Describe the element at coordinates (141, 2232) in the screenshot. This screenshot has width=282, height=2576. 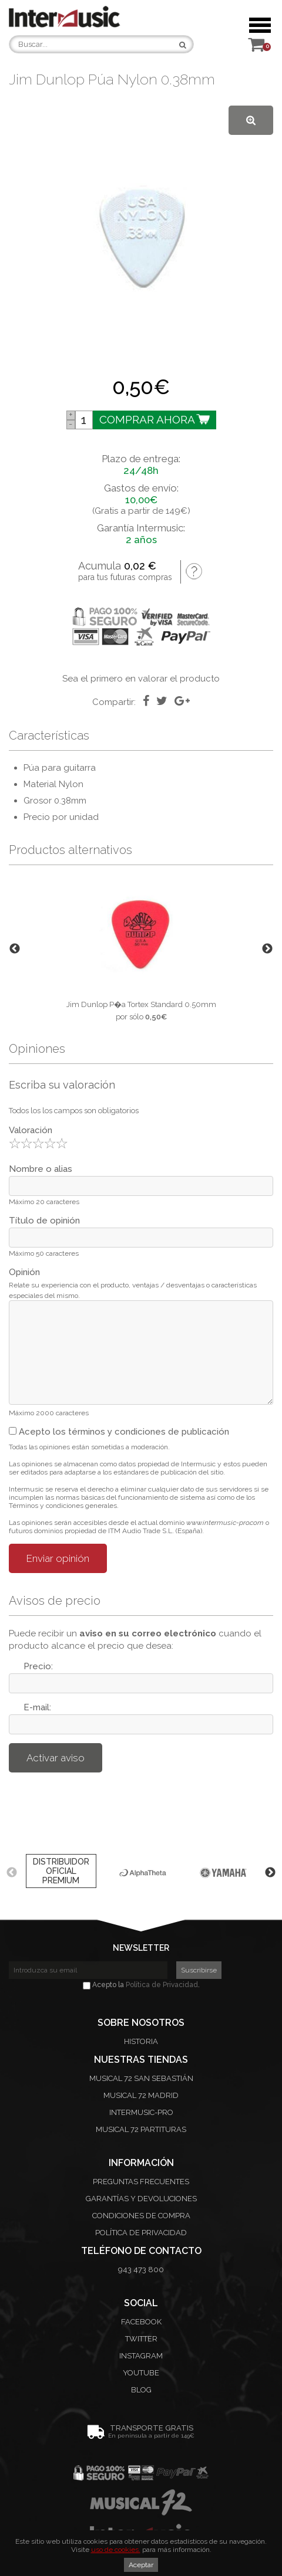
I see `Política de privacidad` at that location.